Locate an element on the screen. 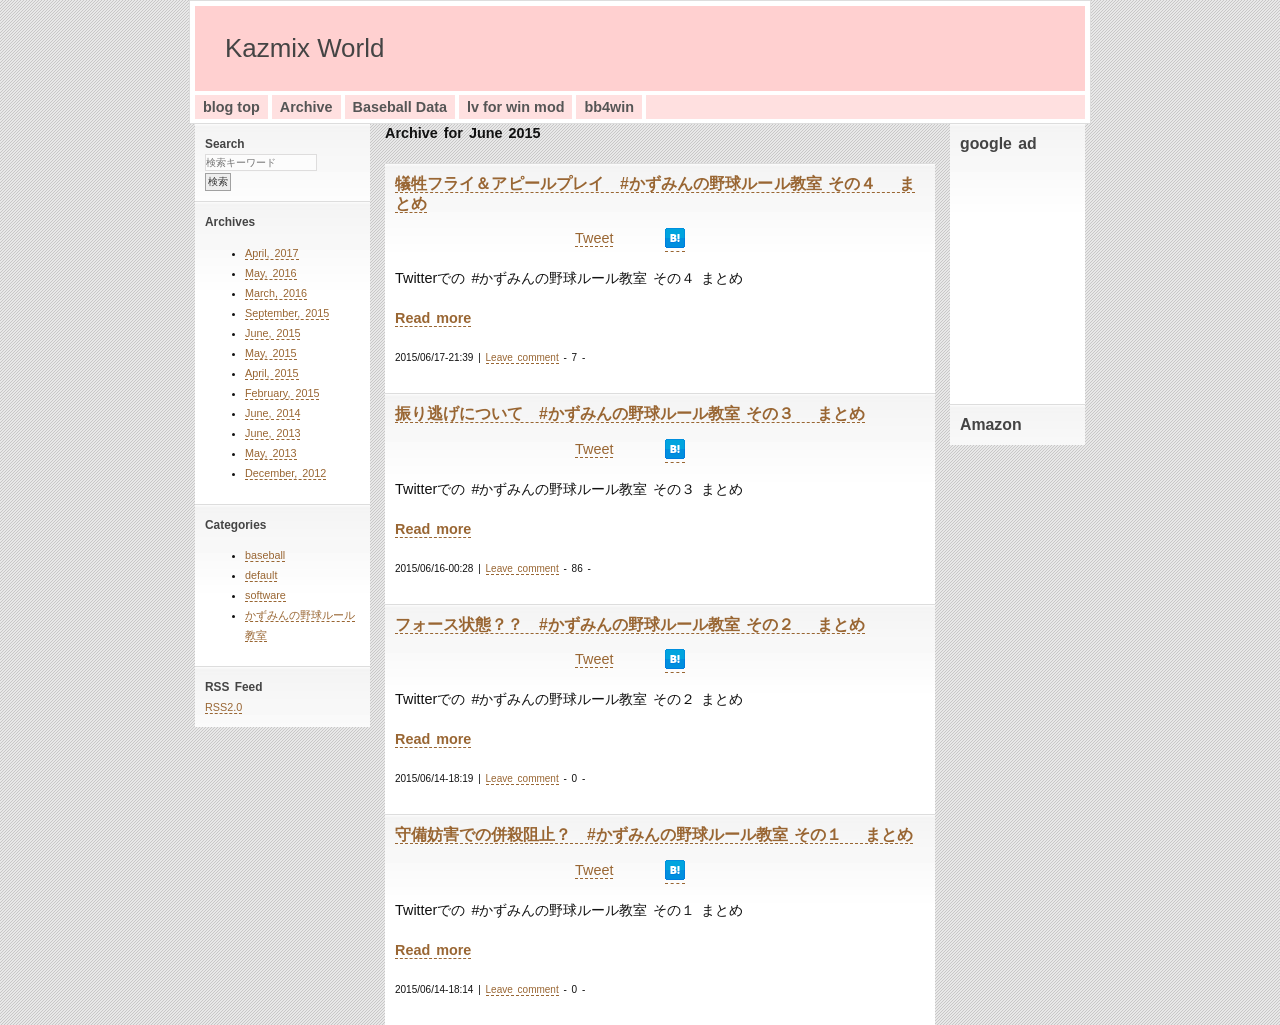 This screenshot has height=1025, width=1280. Read more is located at coordinates (433, 318).